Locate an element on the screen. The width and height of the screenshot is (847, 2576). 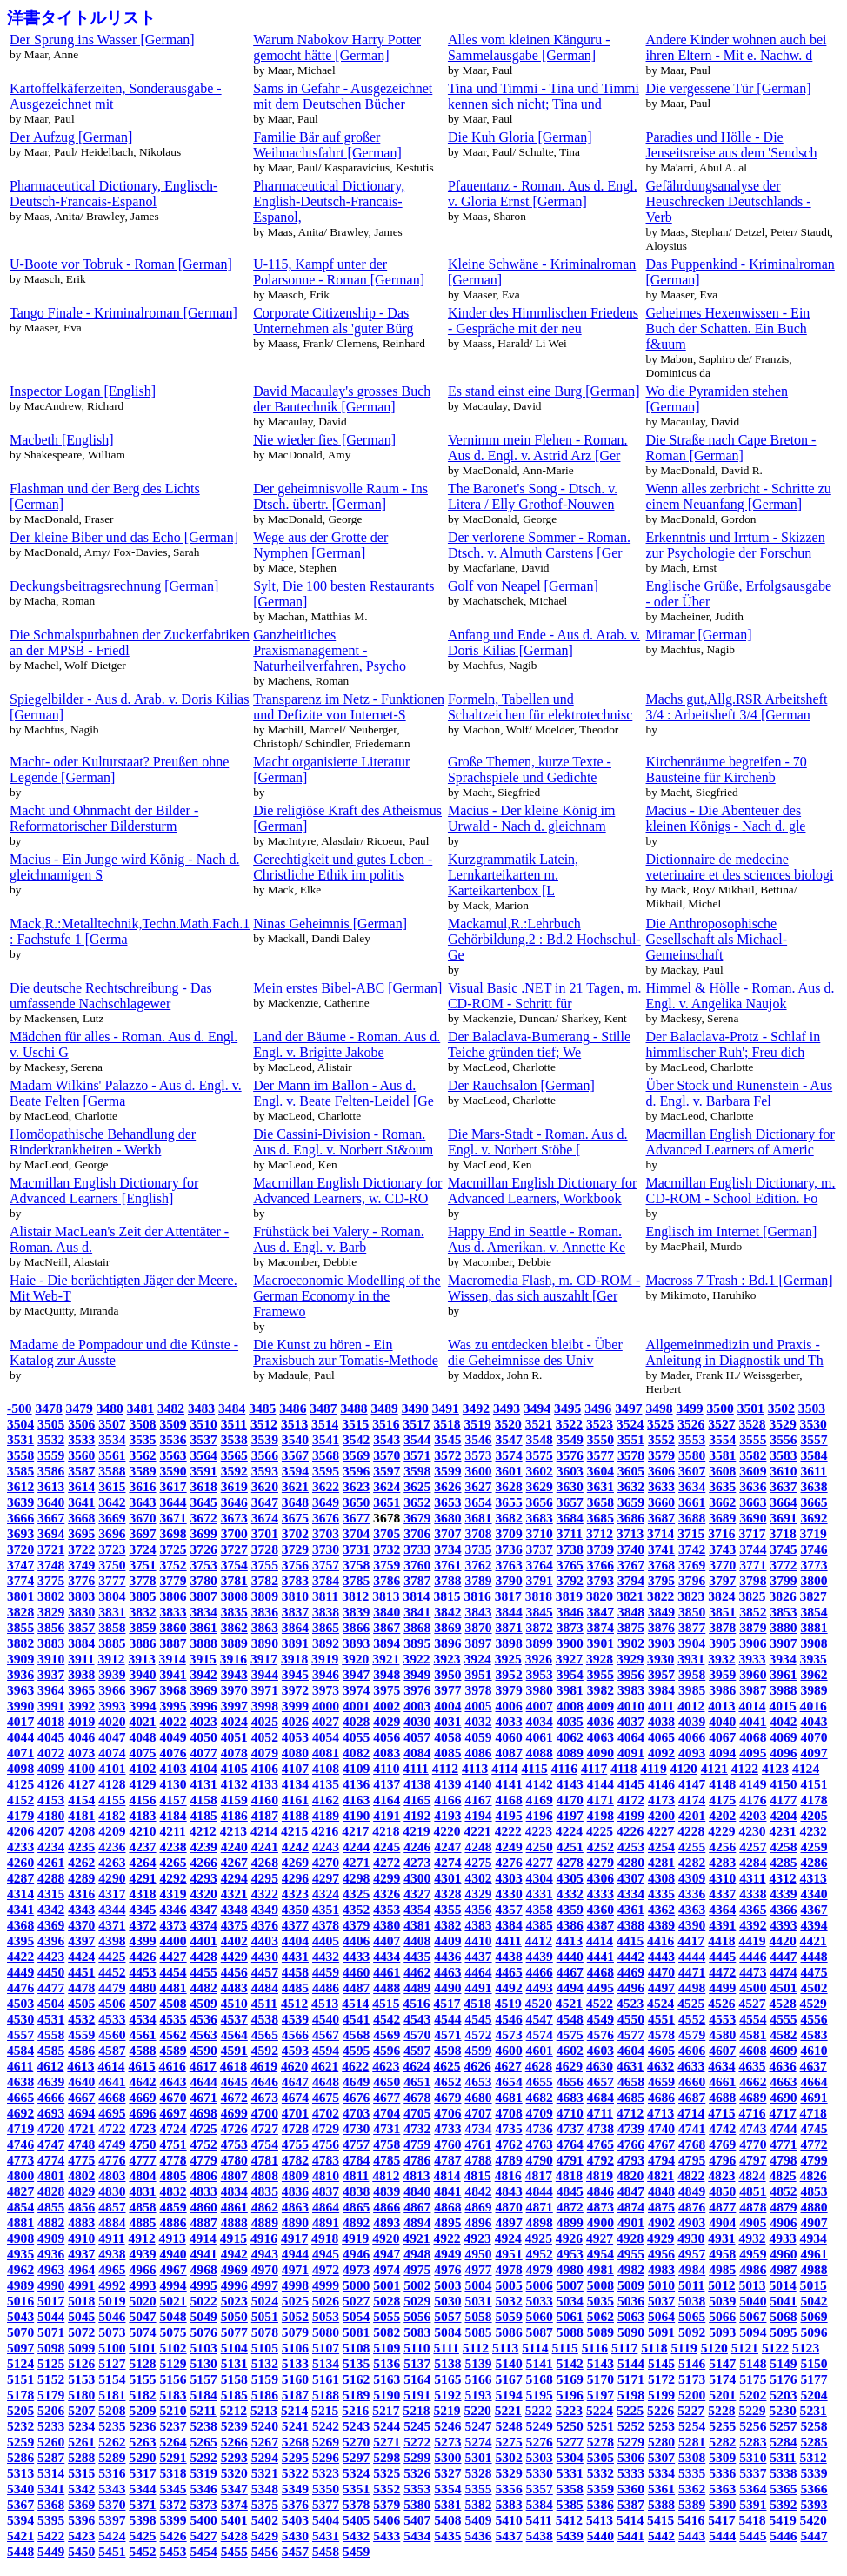
3728 is located at coordinates (264, 1549).